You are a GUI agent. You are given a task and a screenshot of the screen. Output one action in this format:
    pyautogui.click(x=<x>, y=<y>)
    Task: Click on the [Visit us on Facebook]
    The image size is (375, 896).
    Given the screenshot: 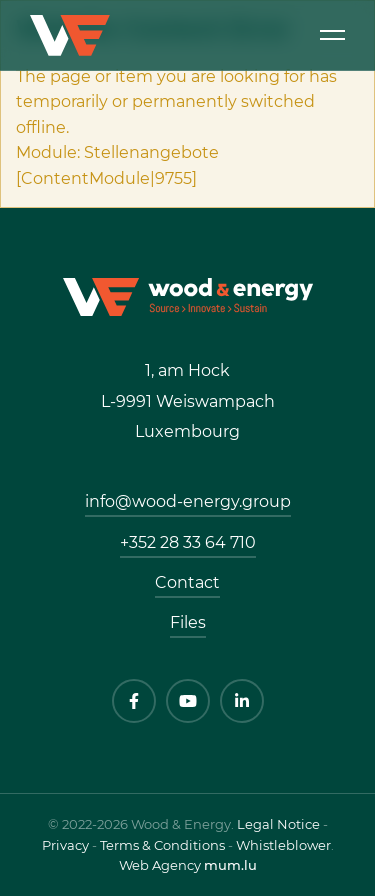 What is the action you would take?
    pyautogui.click(x=134, y=701)
    